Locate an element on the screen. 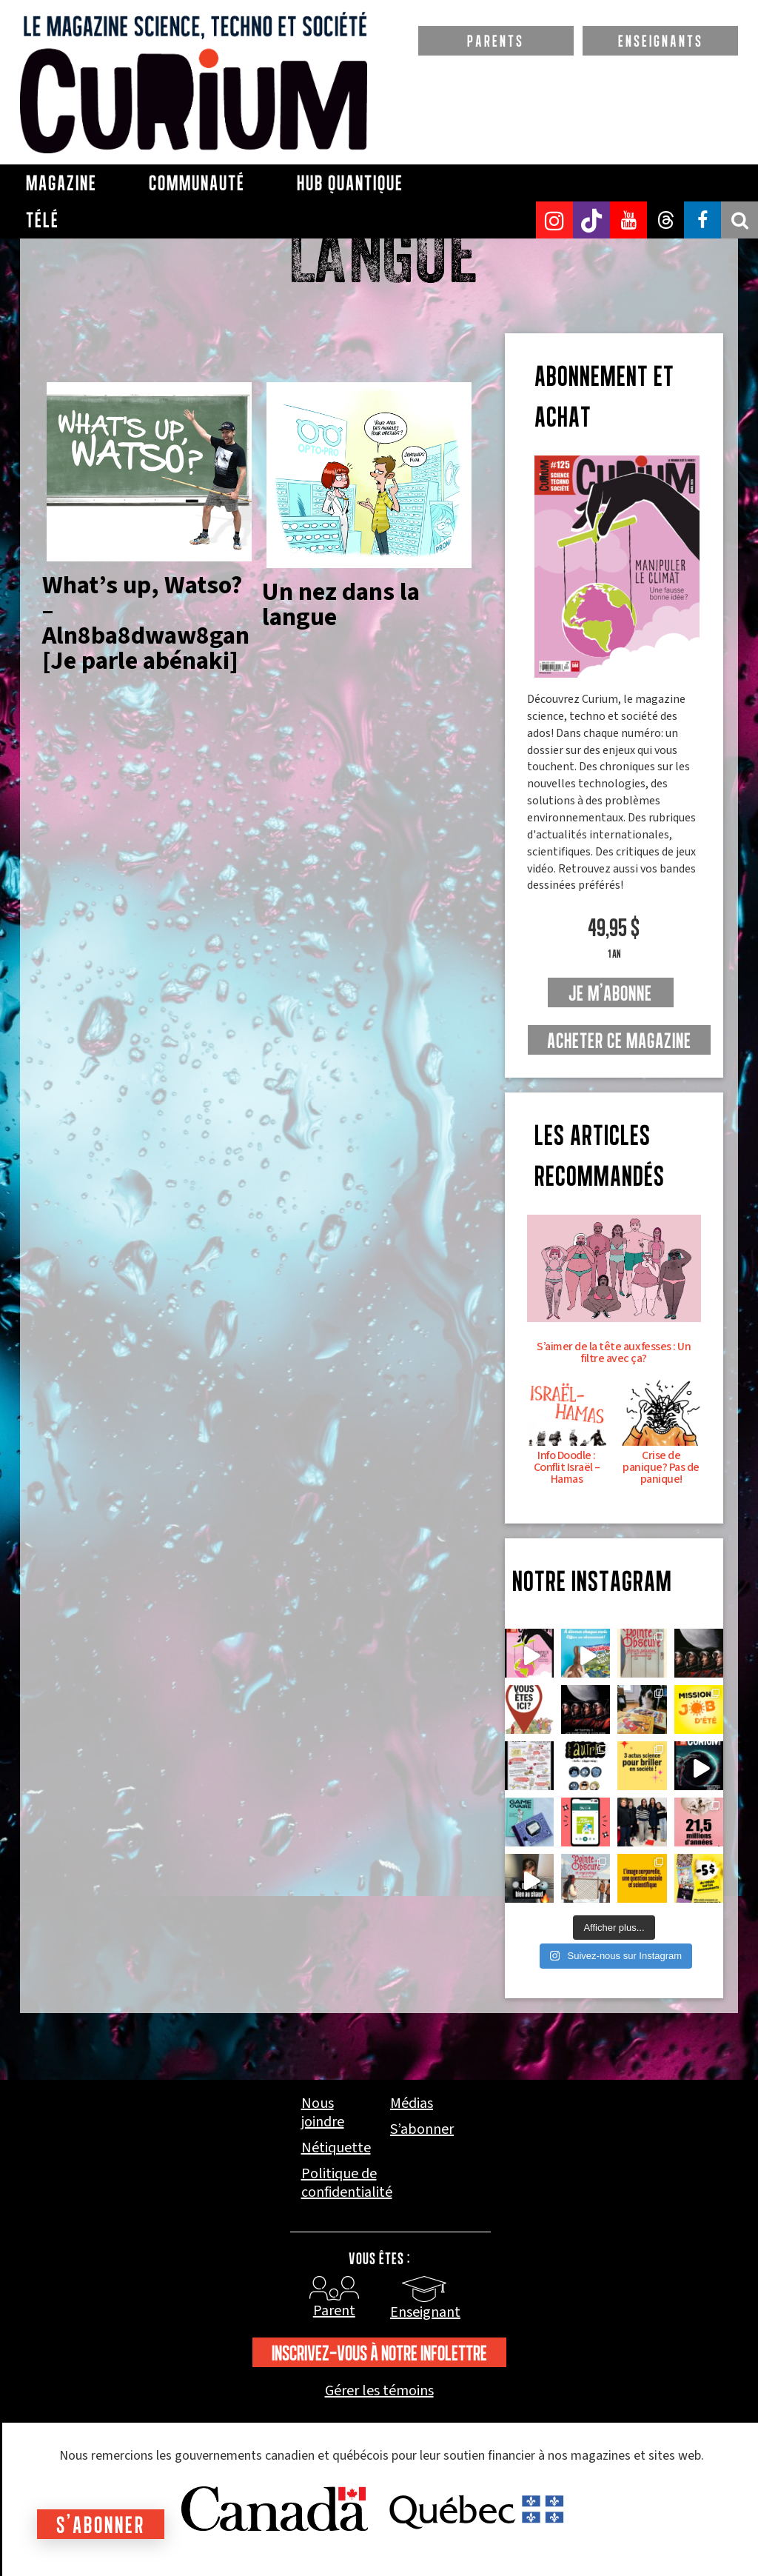 The width and height of the screenshot is (758, 2576). Gérer les témoins is located at coordinates (379, 2391).